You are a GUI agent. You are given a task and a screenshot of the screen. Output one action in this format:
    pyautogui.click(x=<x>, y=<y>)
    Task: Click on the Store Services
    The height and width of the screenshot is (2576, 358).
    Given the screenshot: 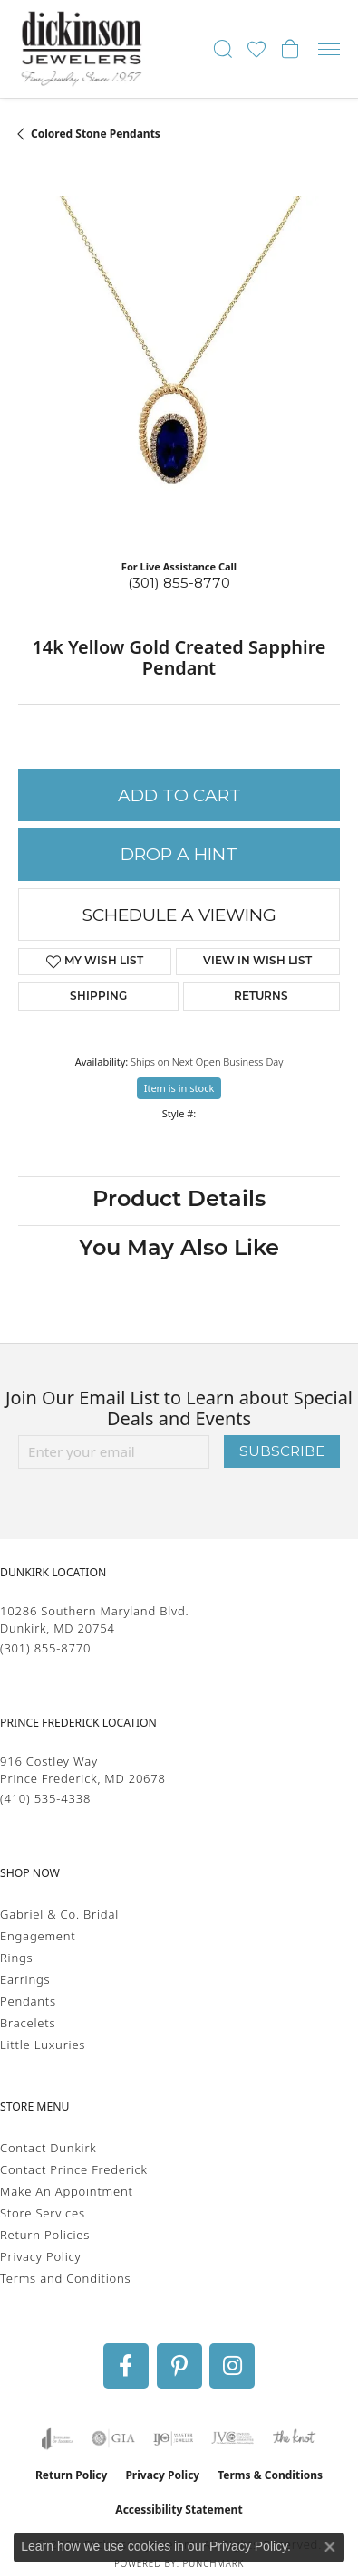 What is the action you would take?
    pyautogui.click(x=42, y=2213)
    